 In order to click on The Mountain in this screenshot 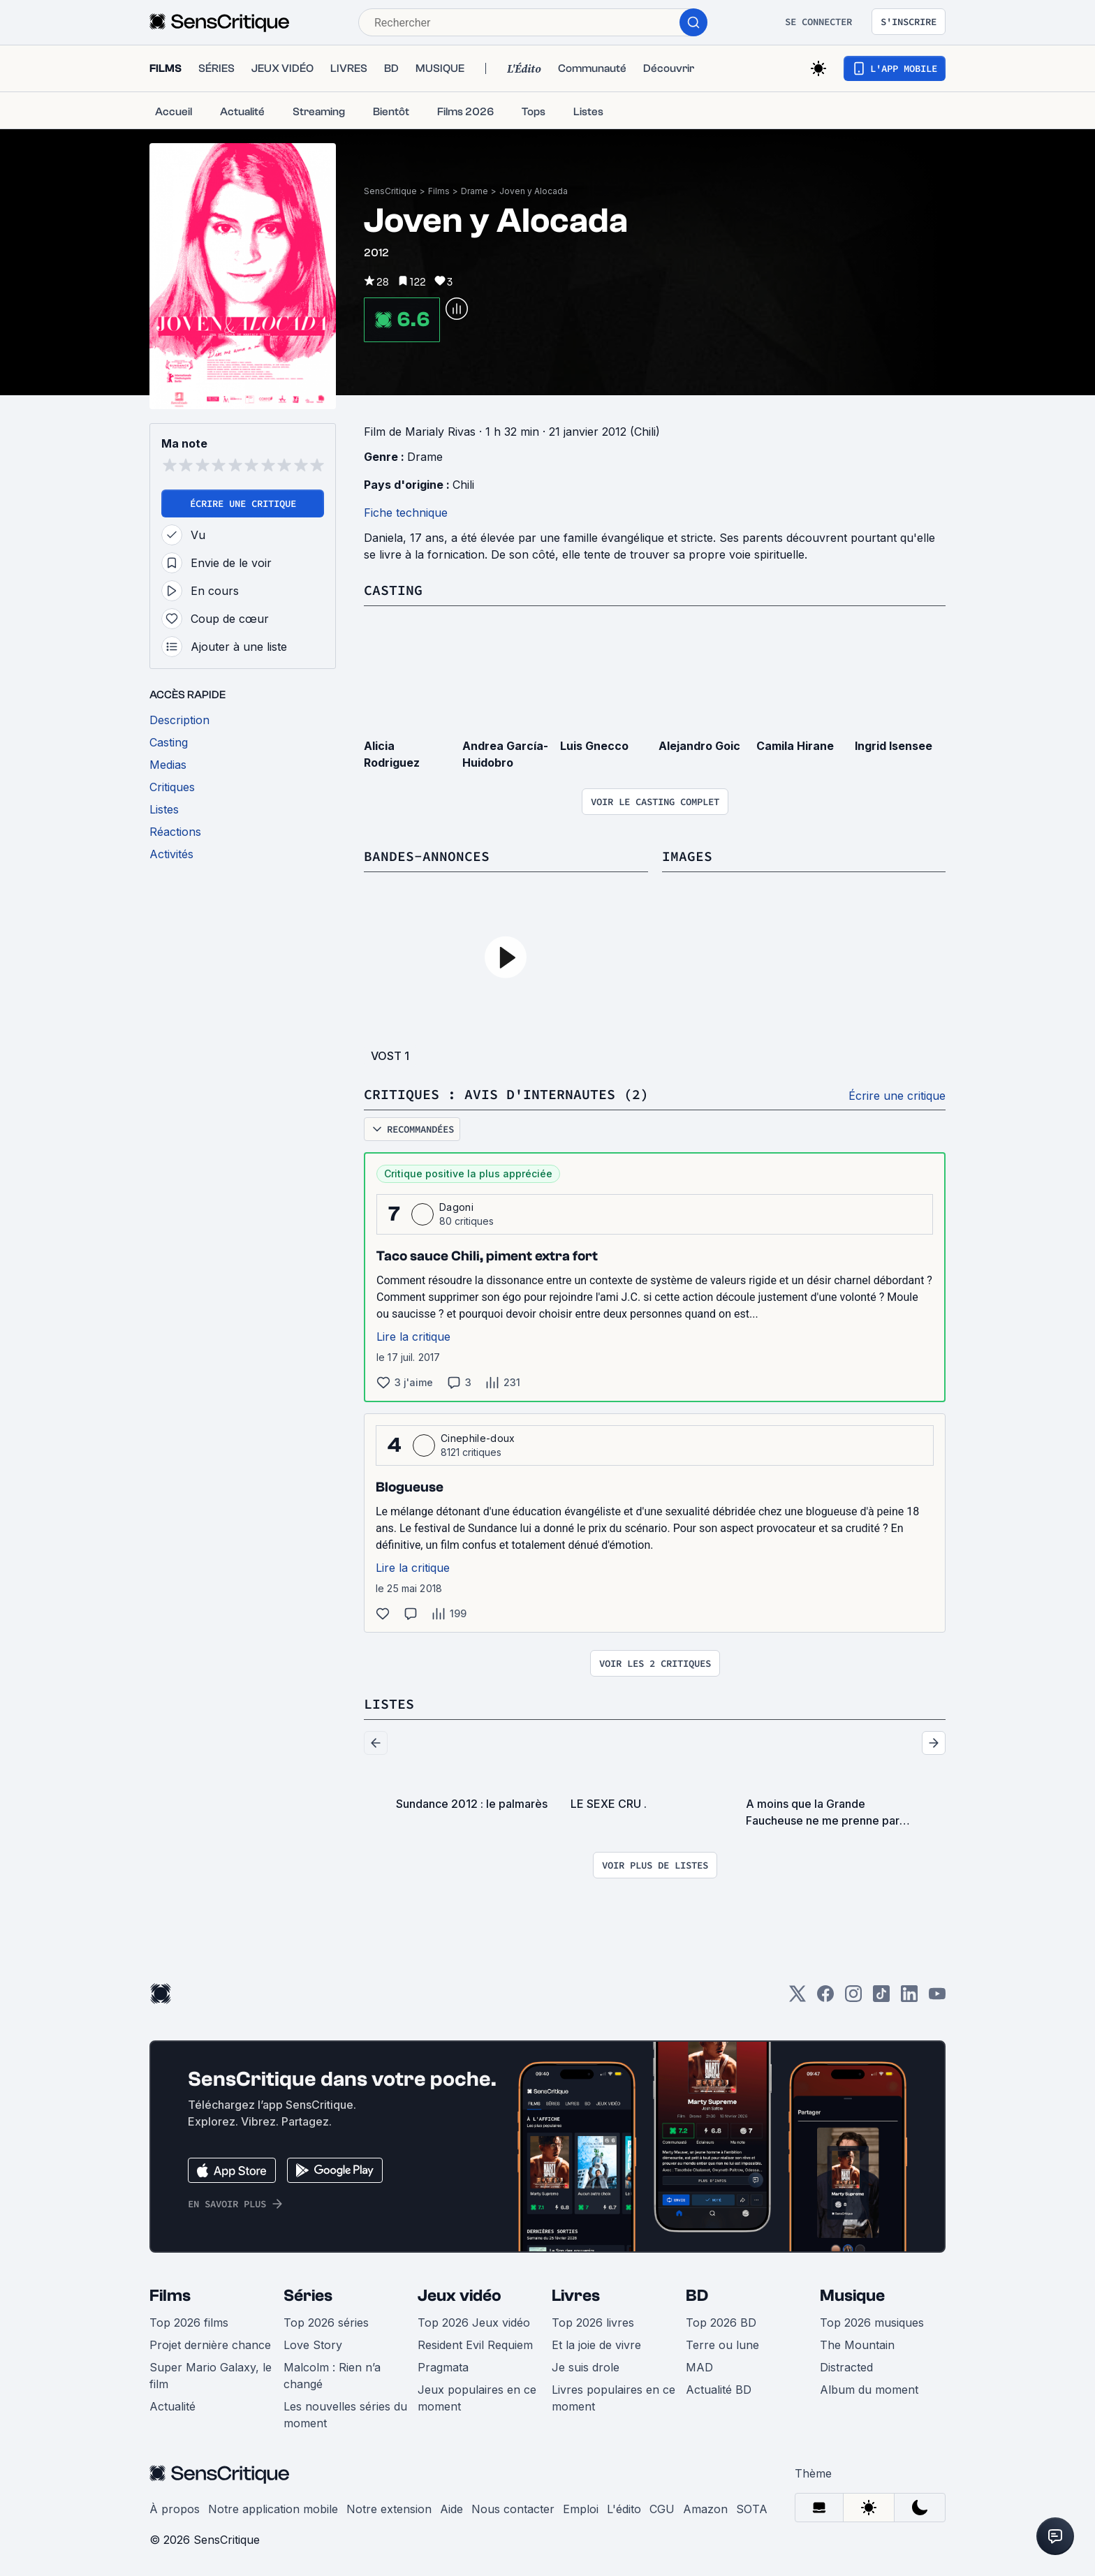, I will do `click(857, 2345)`.